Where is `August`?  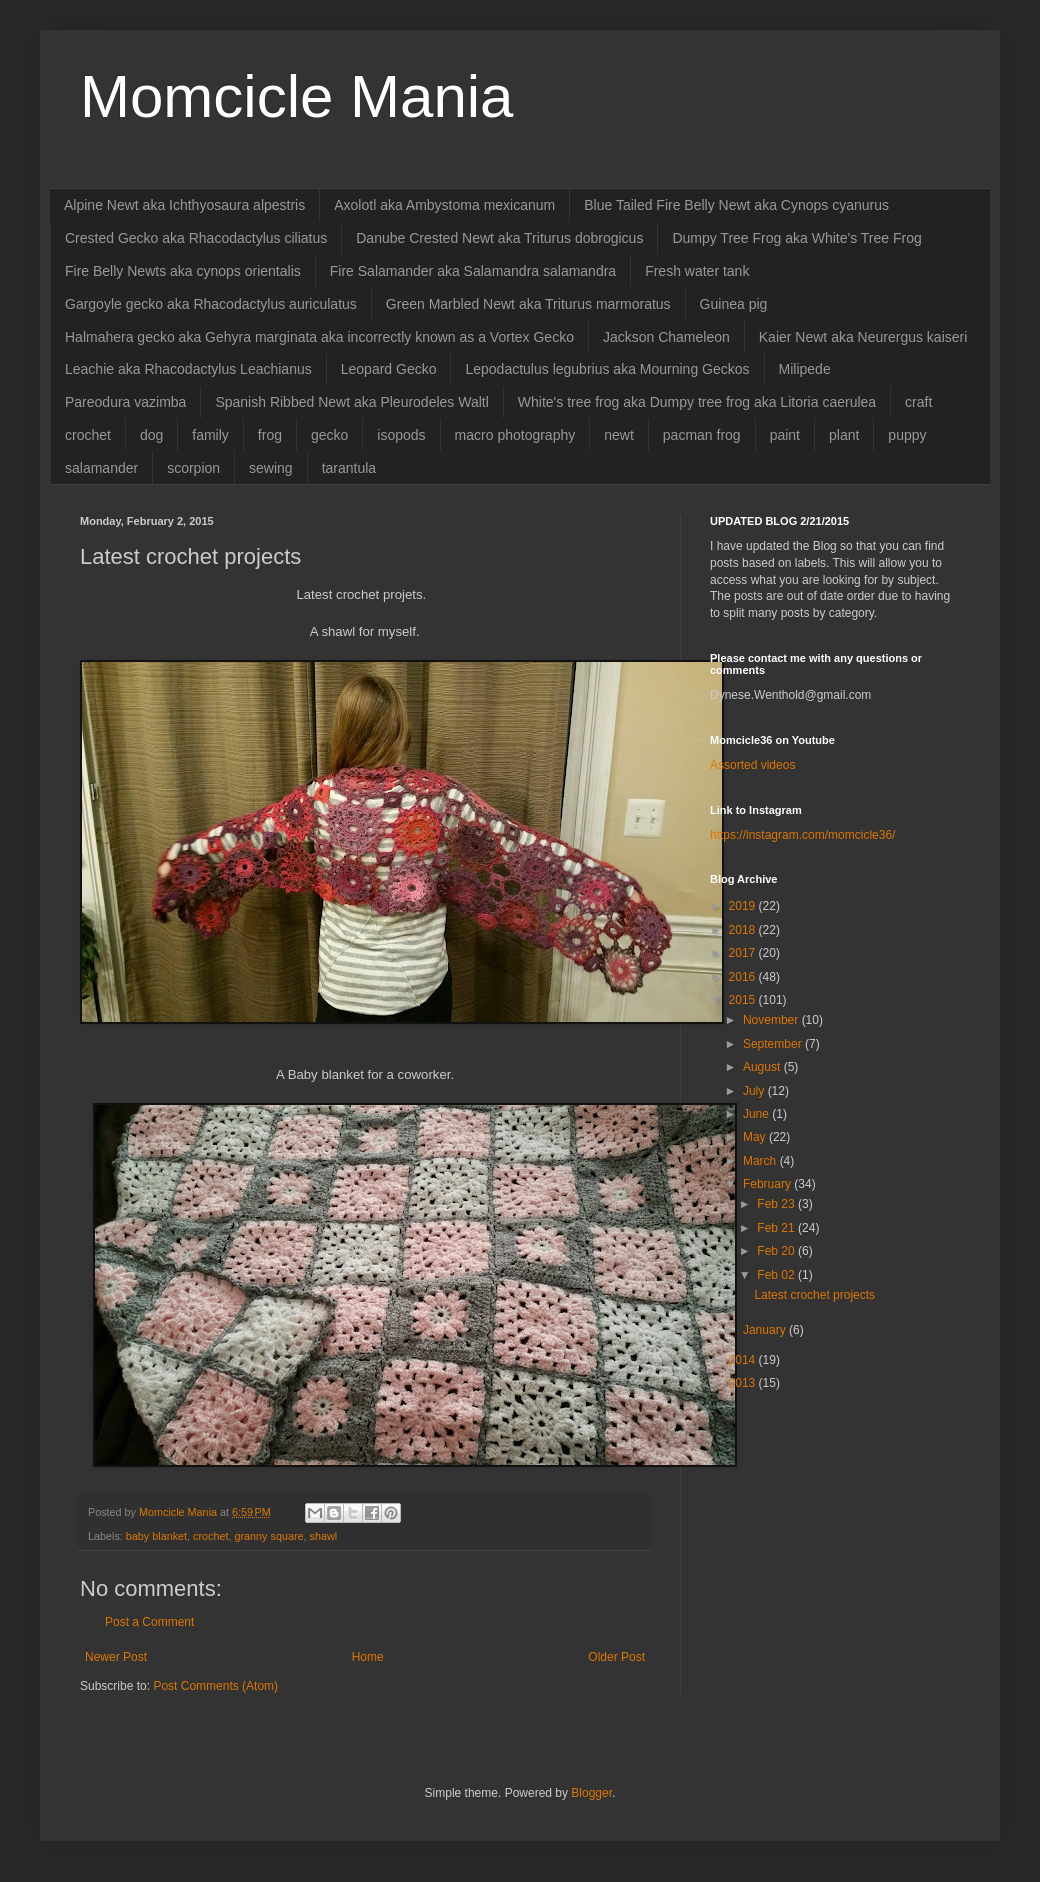
August is located at coordinates (763, 1067).